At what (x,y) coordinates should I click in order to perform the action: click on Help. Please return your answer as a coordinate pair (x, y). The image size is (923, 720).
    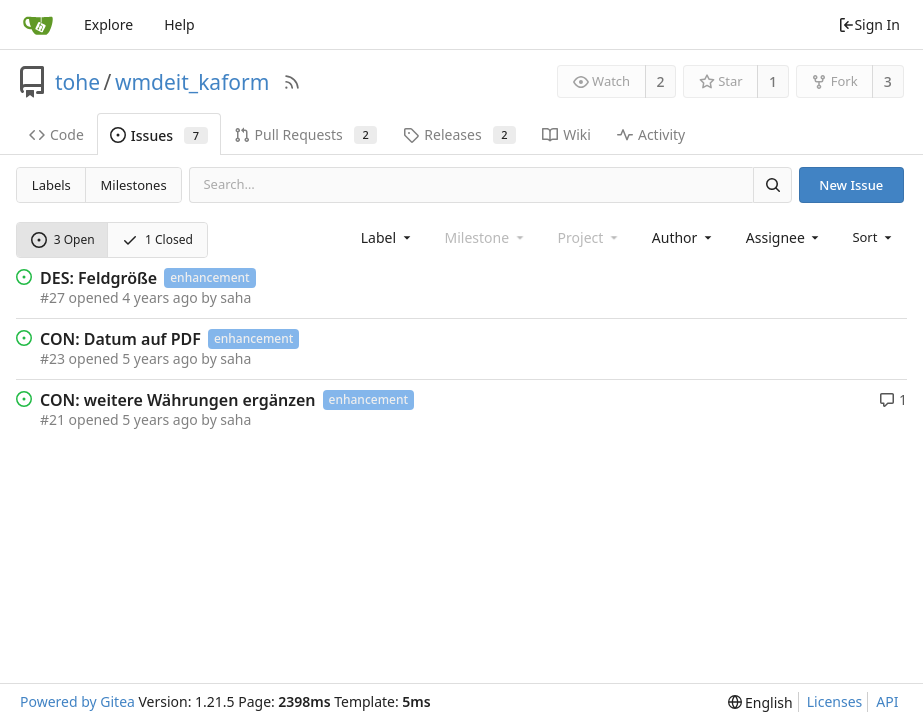
    Looking at the image, I should click on (179, 24).